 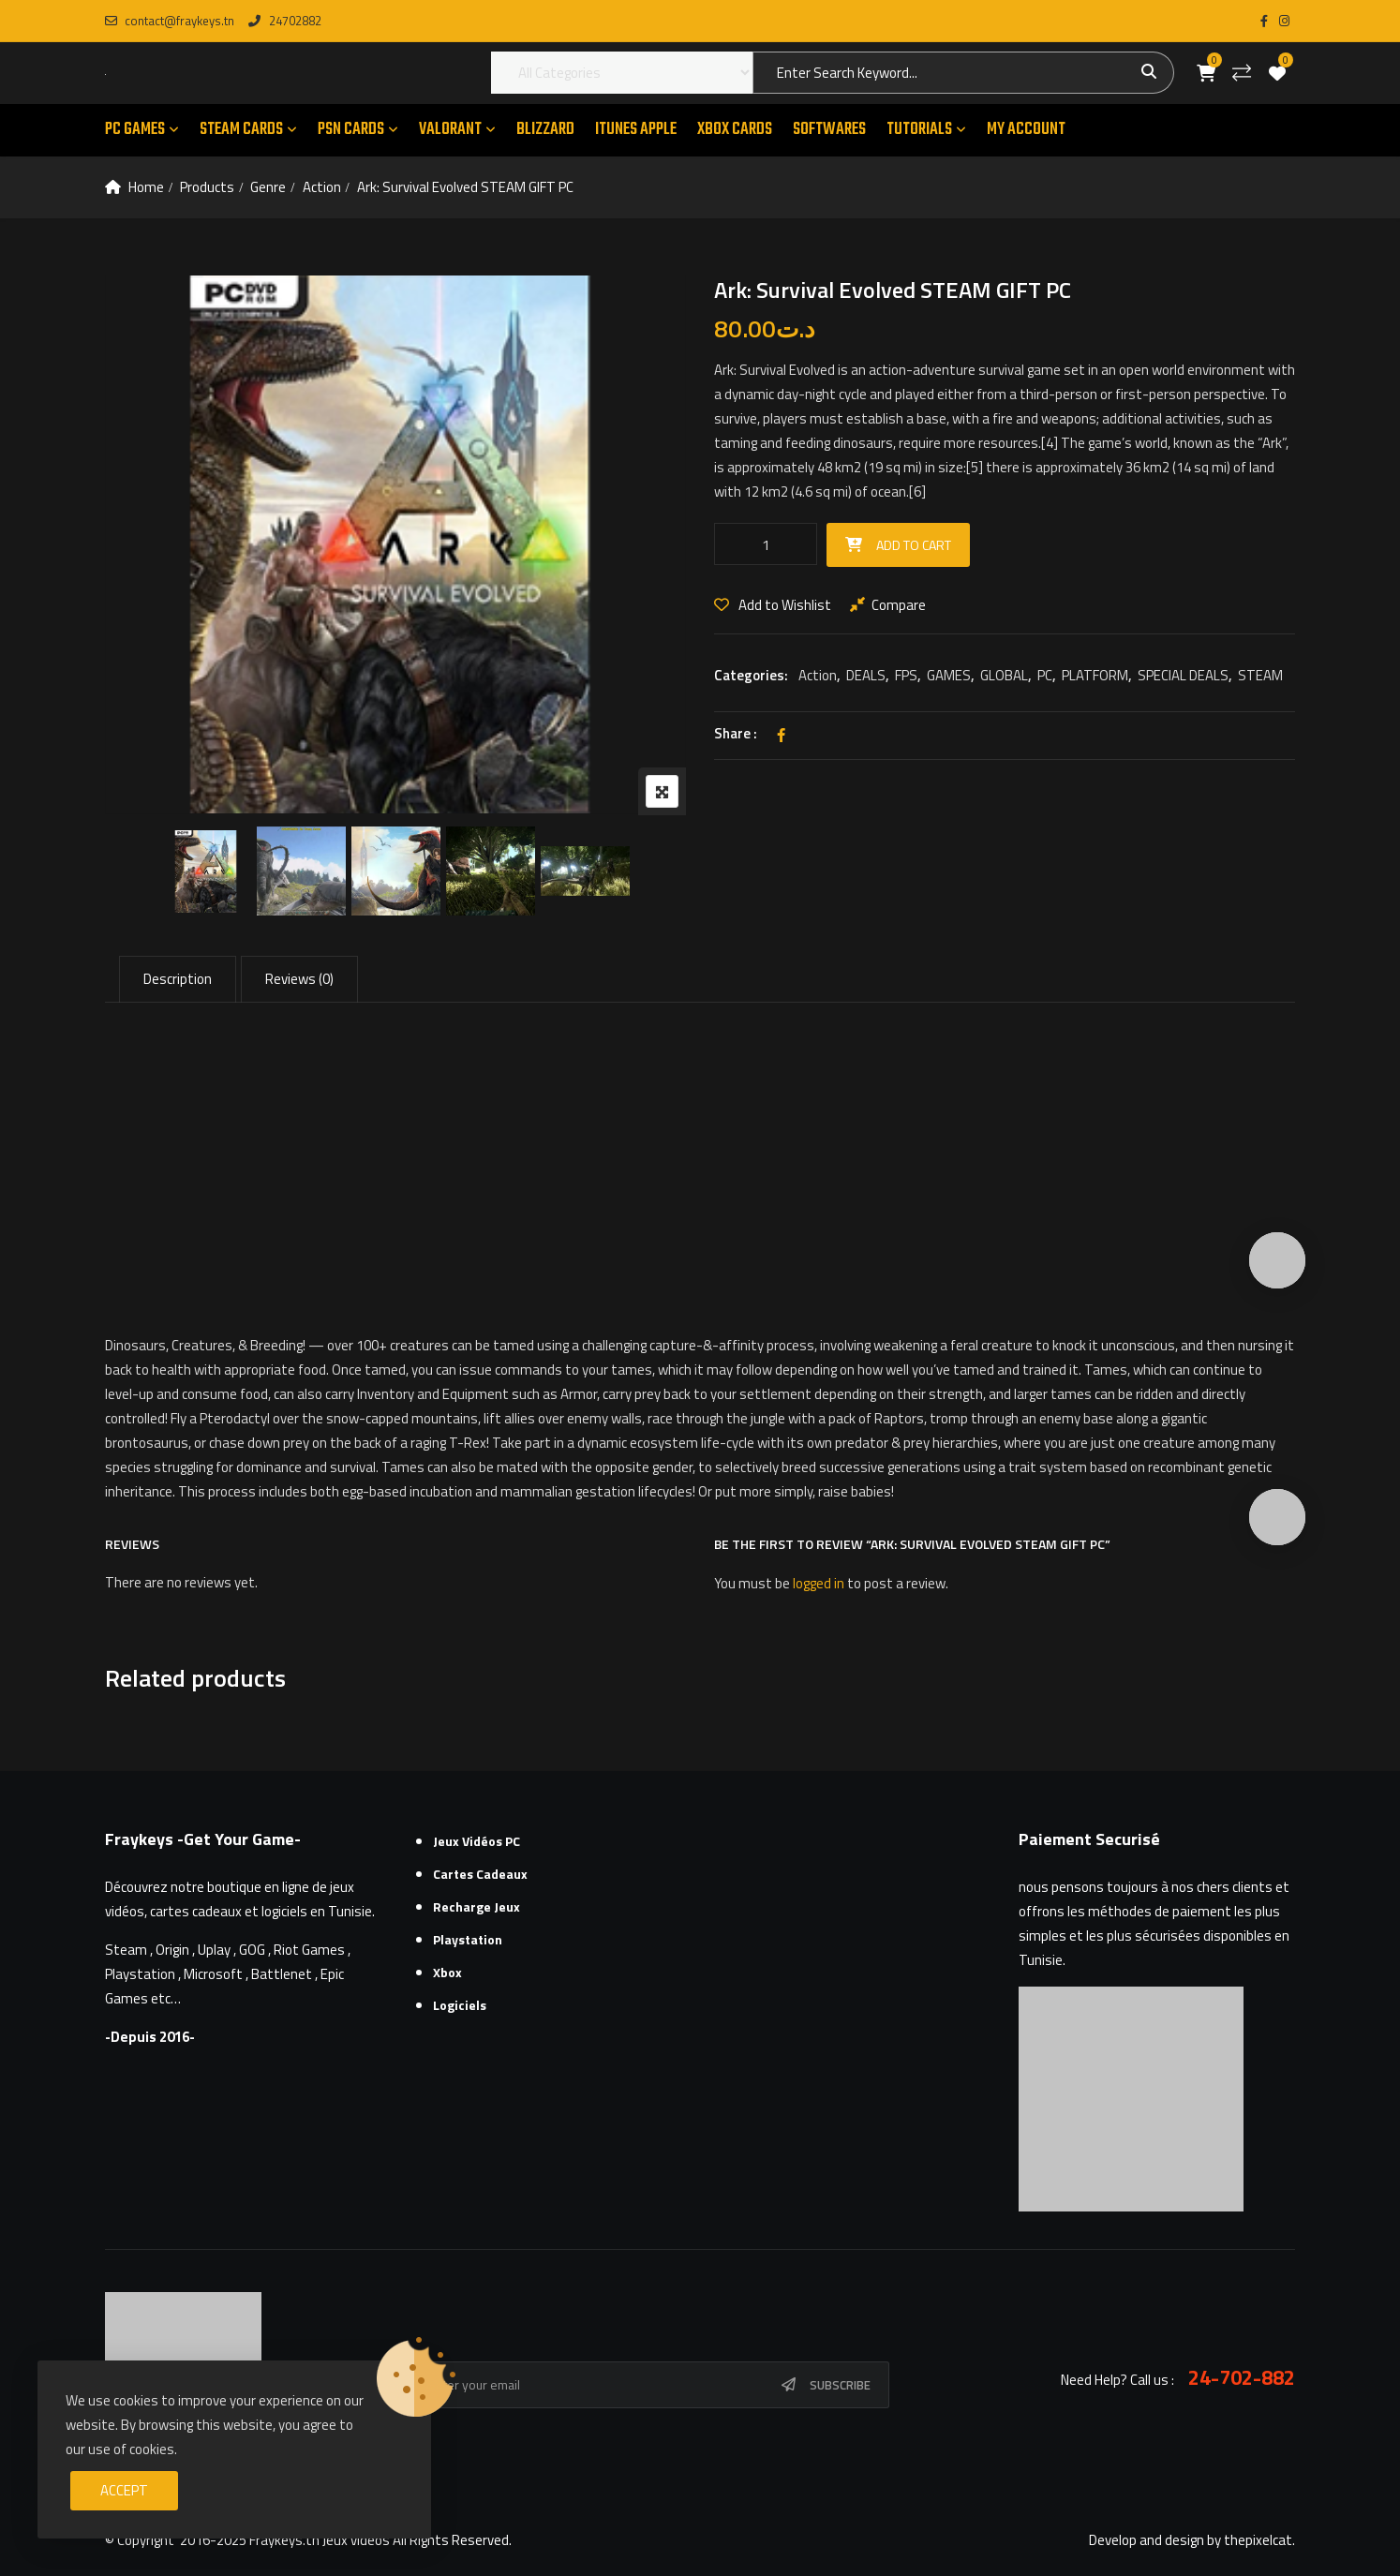 What do you see at coordinates (906, 675) in the screenshot?
I see `FPS` at bounding box center [906, 675].